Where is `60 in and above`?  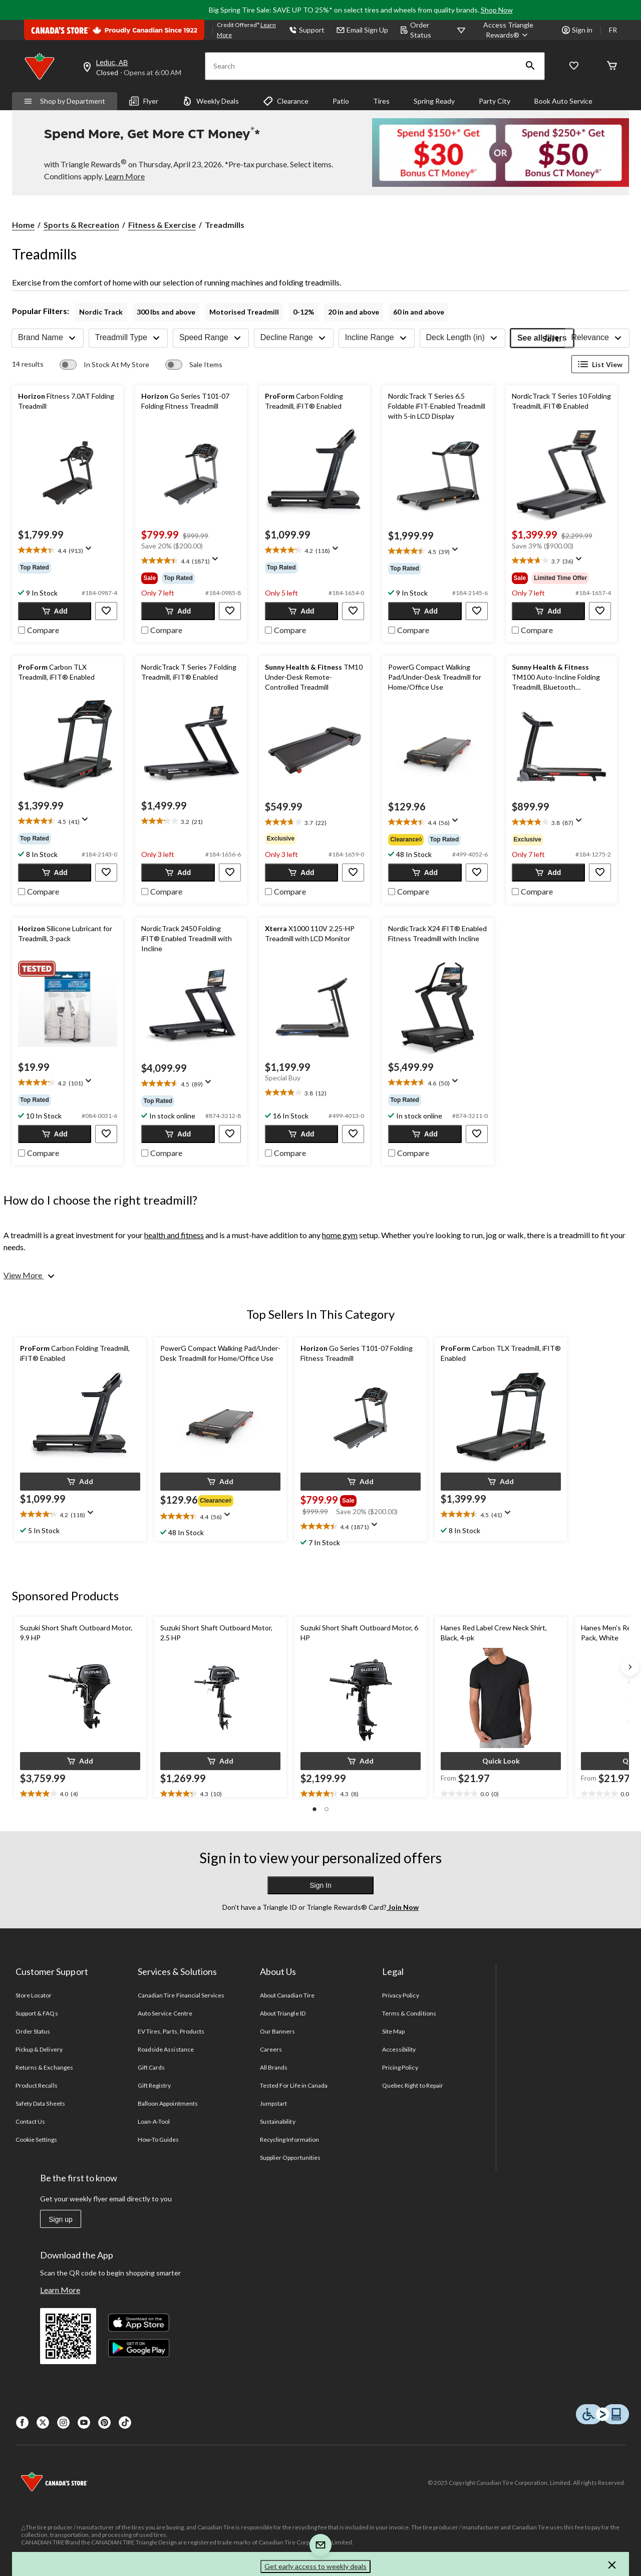
60 in and above is located at coordinates (418, 312).